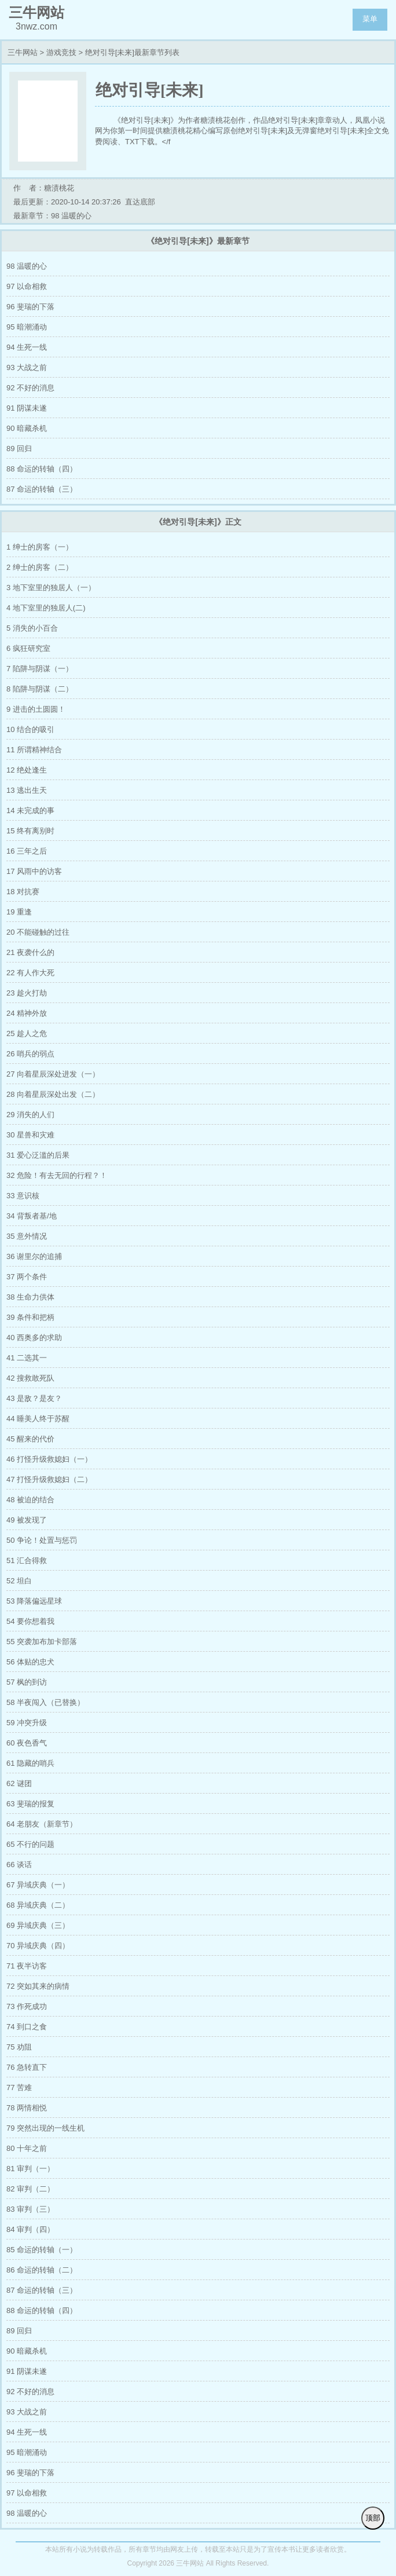  What do you see at coordinates (37, 1945) in the screenshot?
I see `70 异域庆典（四）` at bounding box center [37, 1945].